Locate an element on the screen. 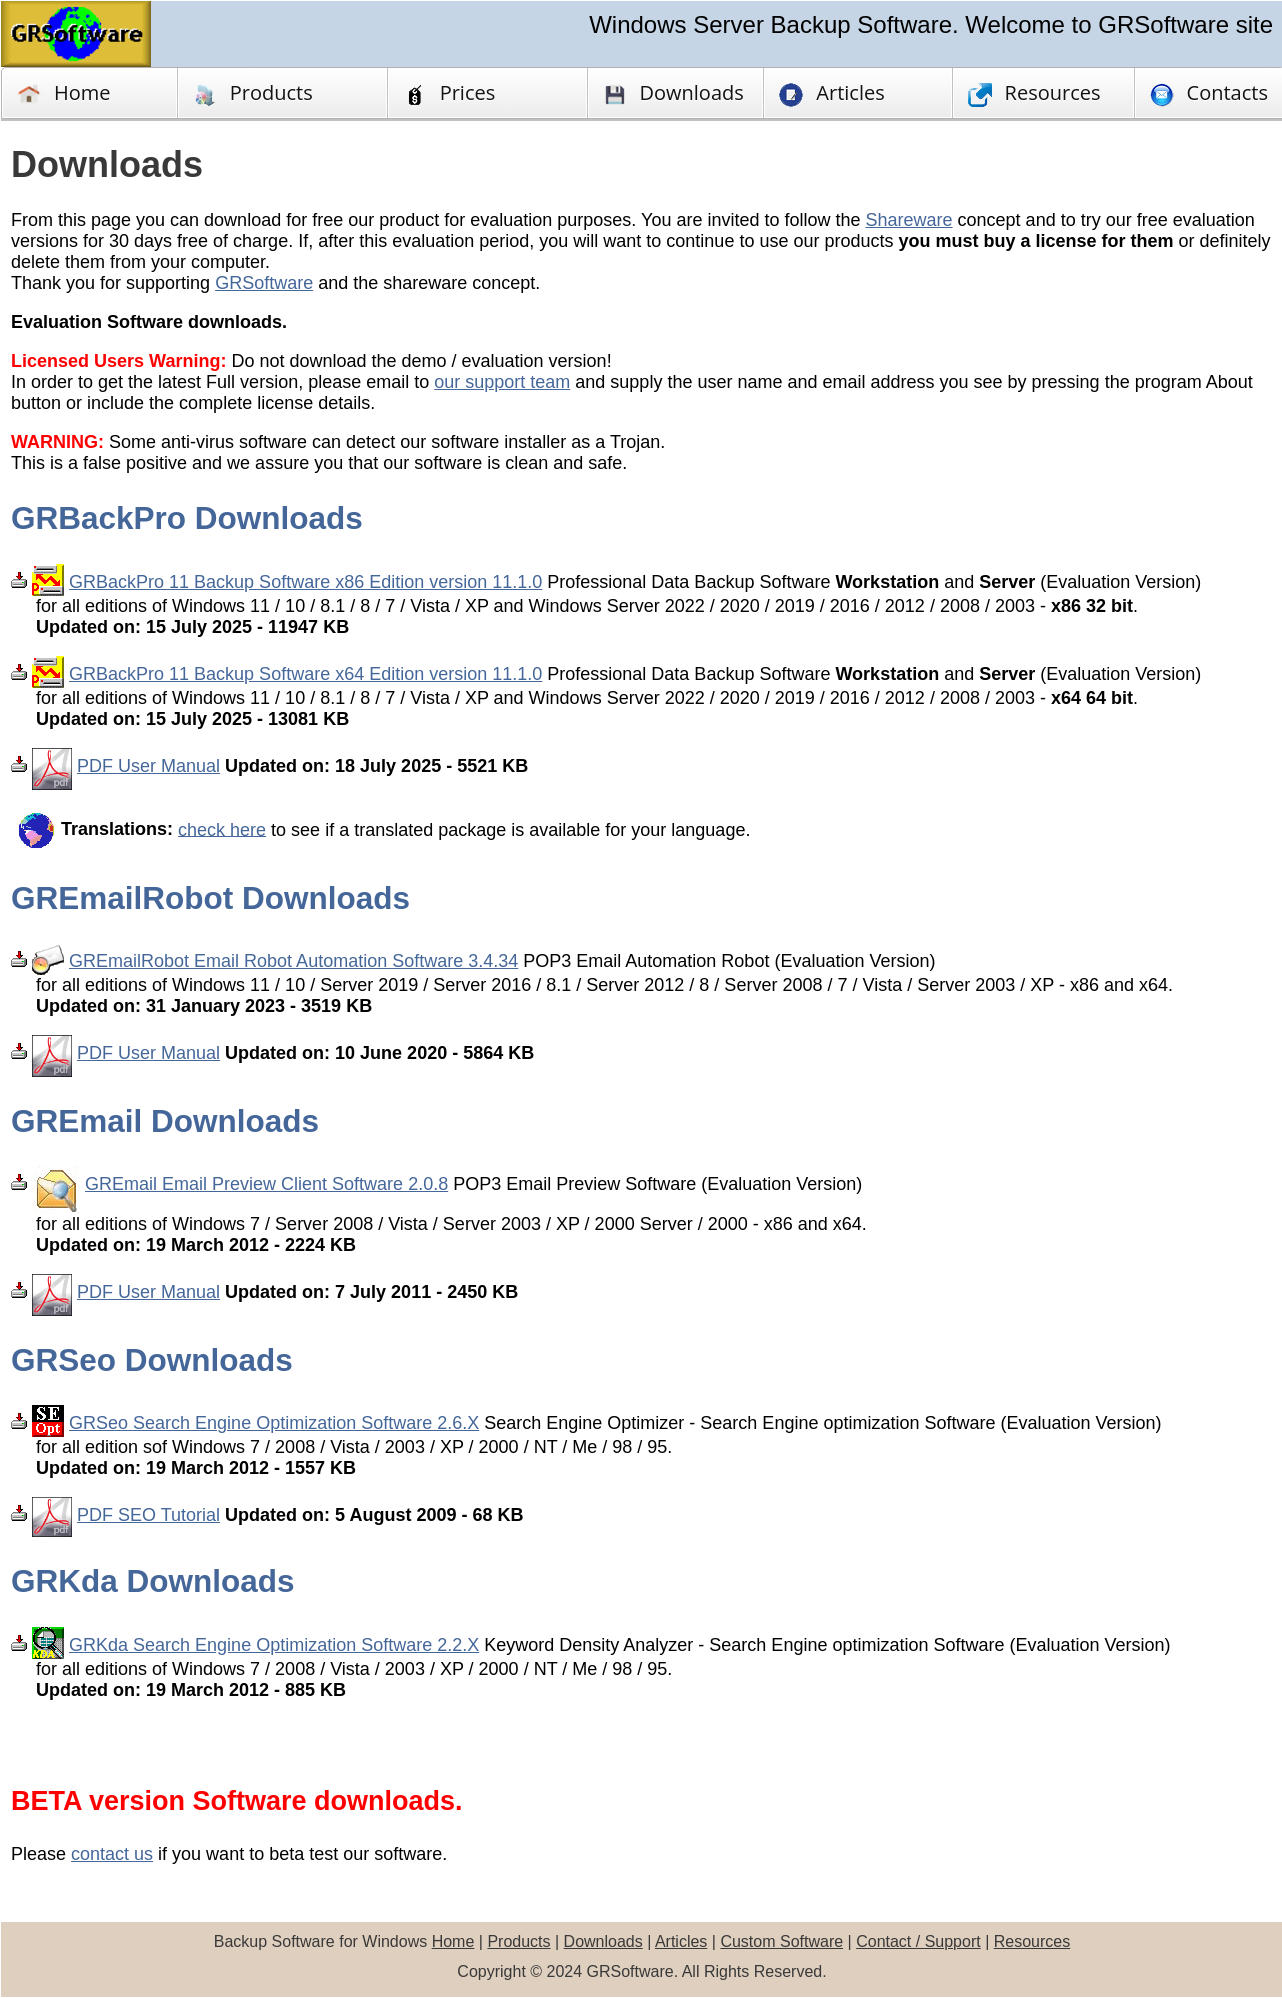  PDF SEO Tutorial is located at coordinates (148, 1515).